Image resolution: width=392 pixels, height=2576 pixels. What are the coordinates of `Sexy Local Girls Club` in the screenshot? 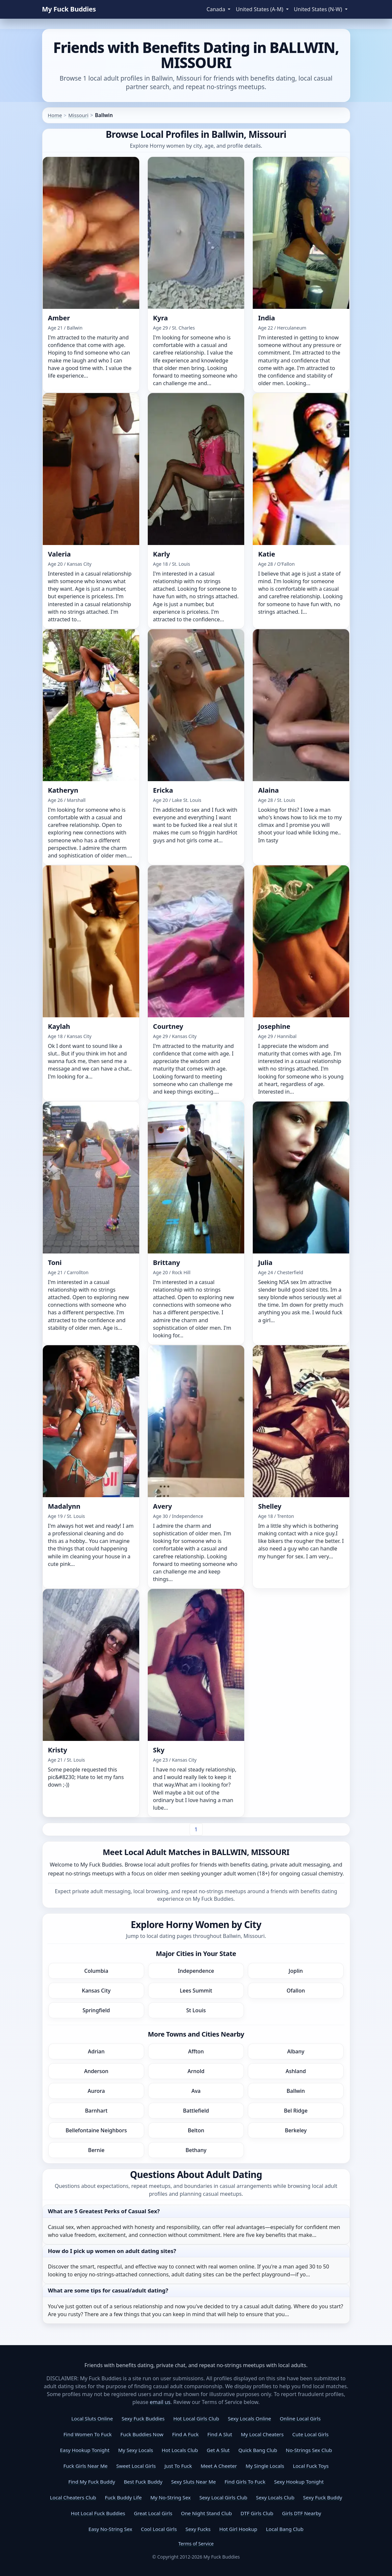 It's located at (223, 2497).